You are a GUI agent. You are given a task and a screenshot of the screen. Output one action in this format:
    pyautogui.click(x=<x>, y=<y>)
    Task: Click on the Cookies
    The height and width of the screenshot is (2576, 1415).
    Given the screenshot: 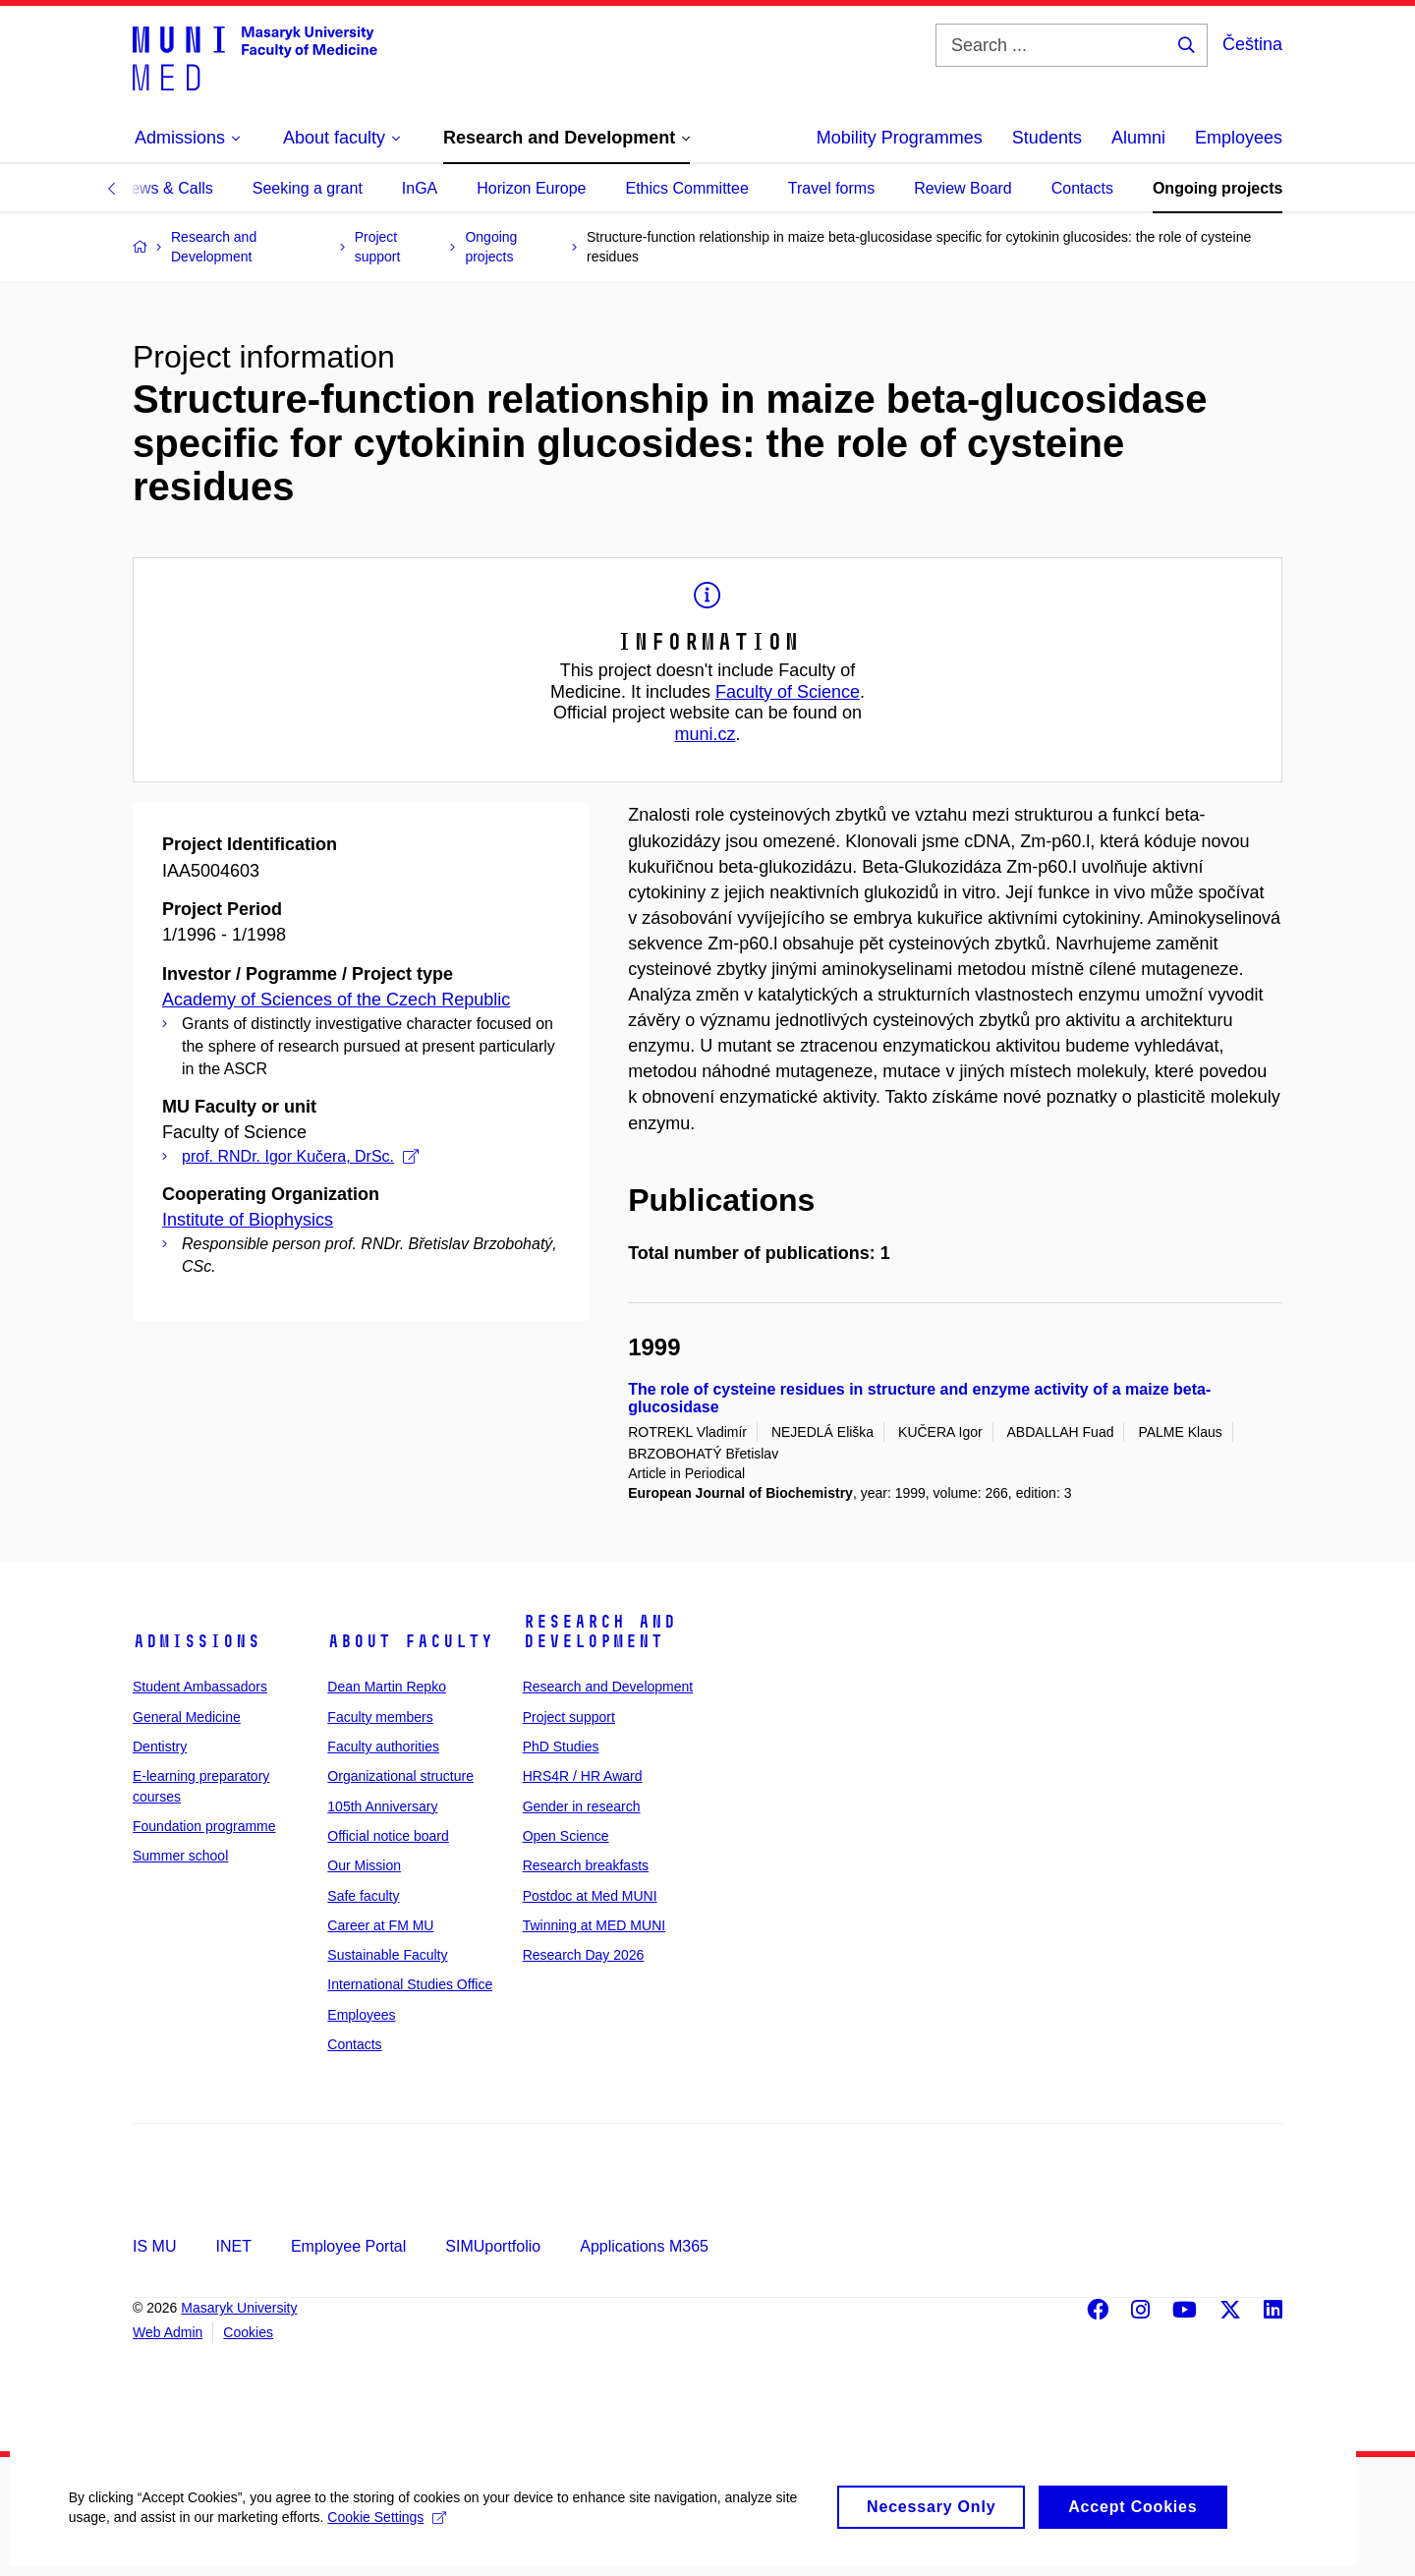 What is the action you would take?
    pyautogui.click(x=248, y=2332)
    